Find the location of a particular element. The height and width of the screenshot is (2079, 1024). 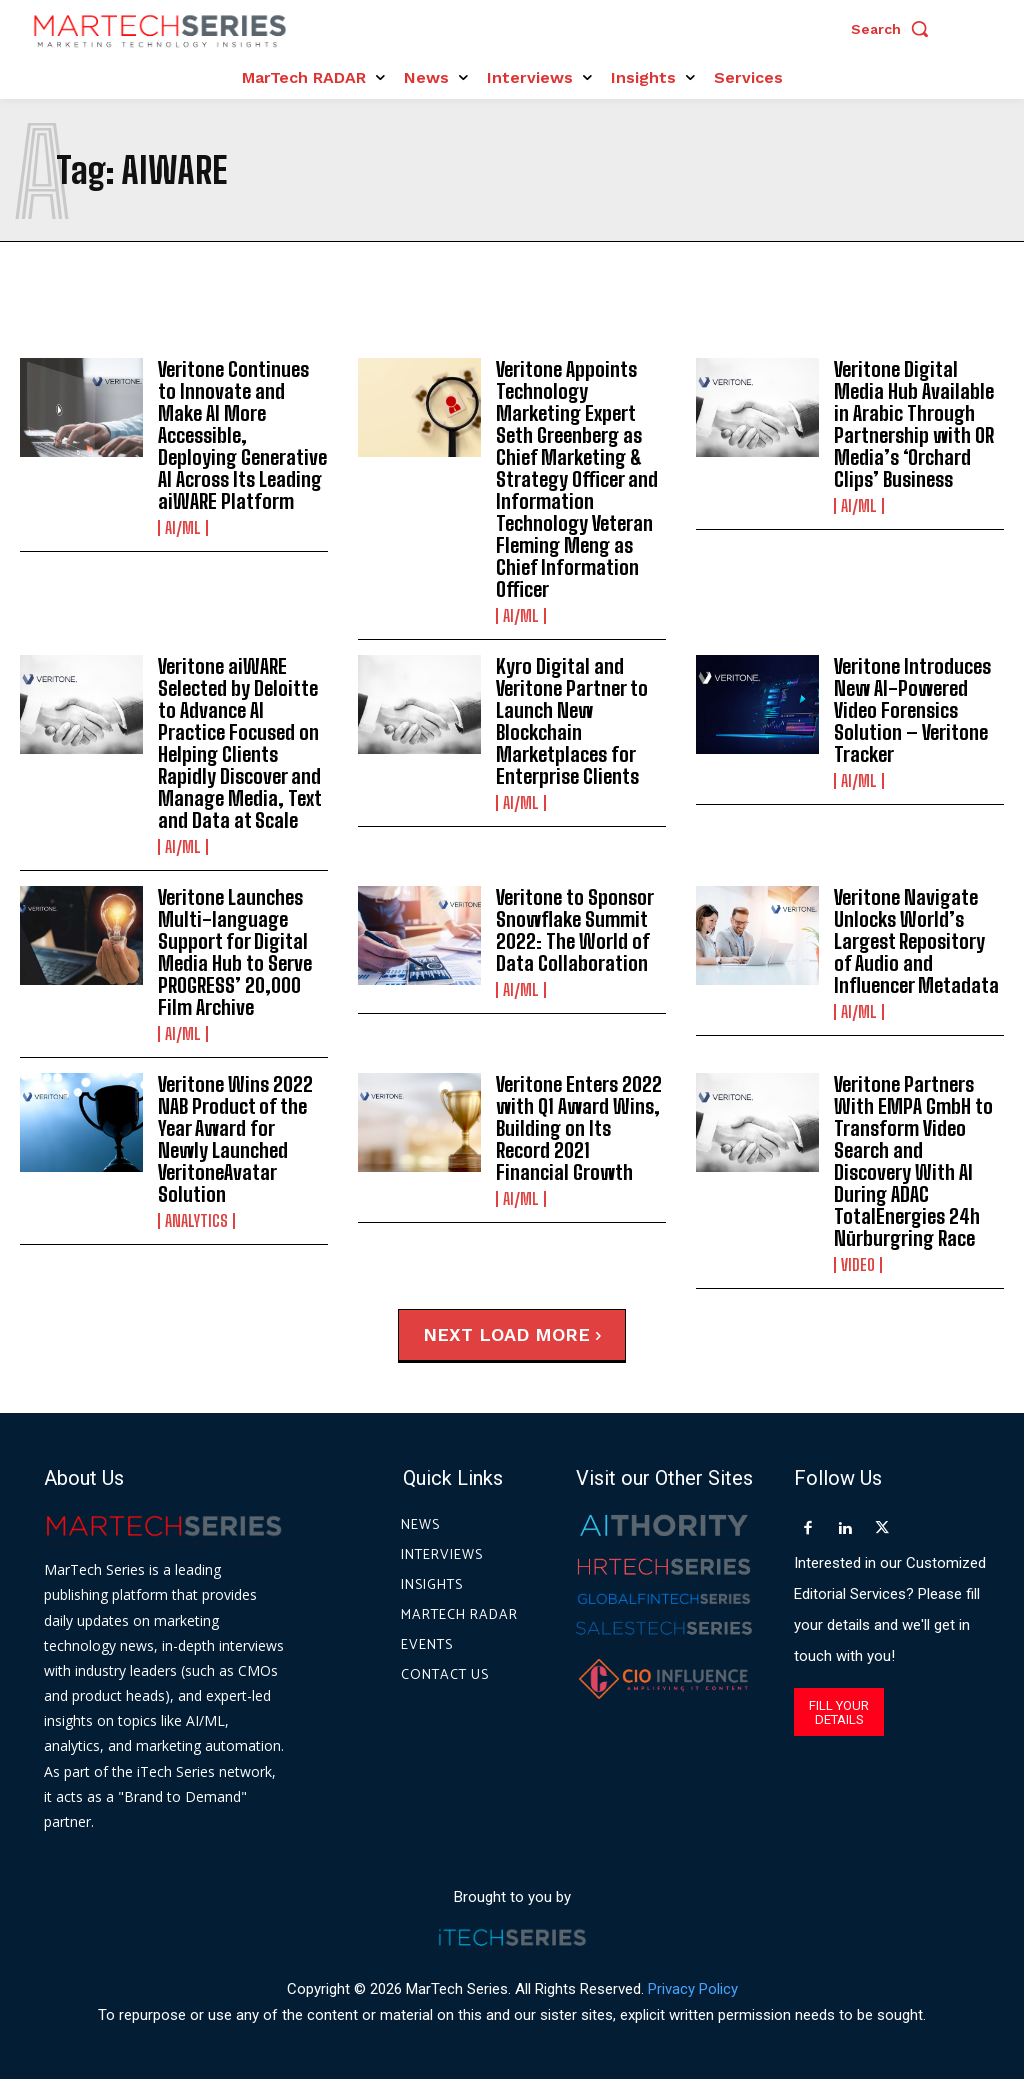

Privacy Policy is located at coordinates (693, 1988).